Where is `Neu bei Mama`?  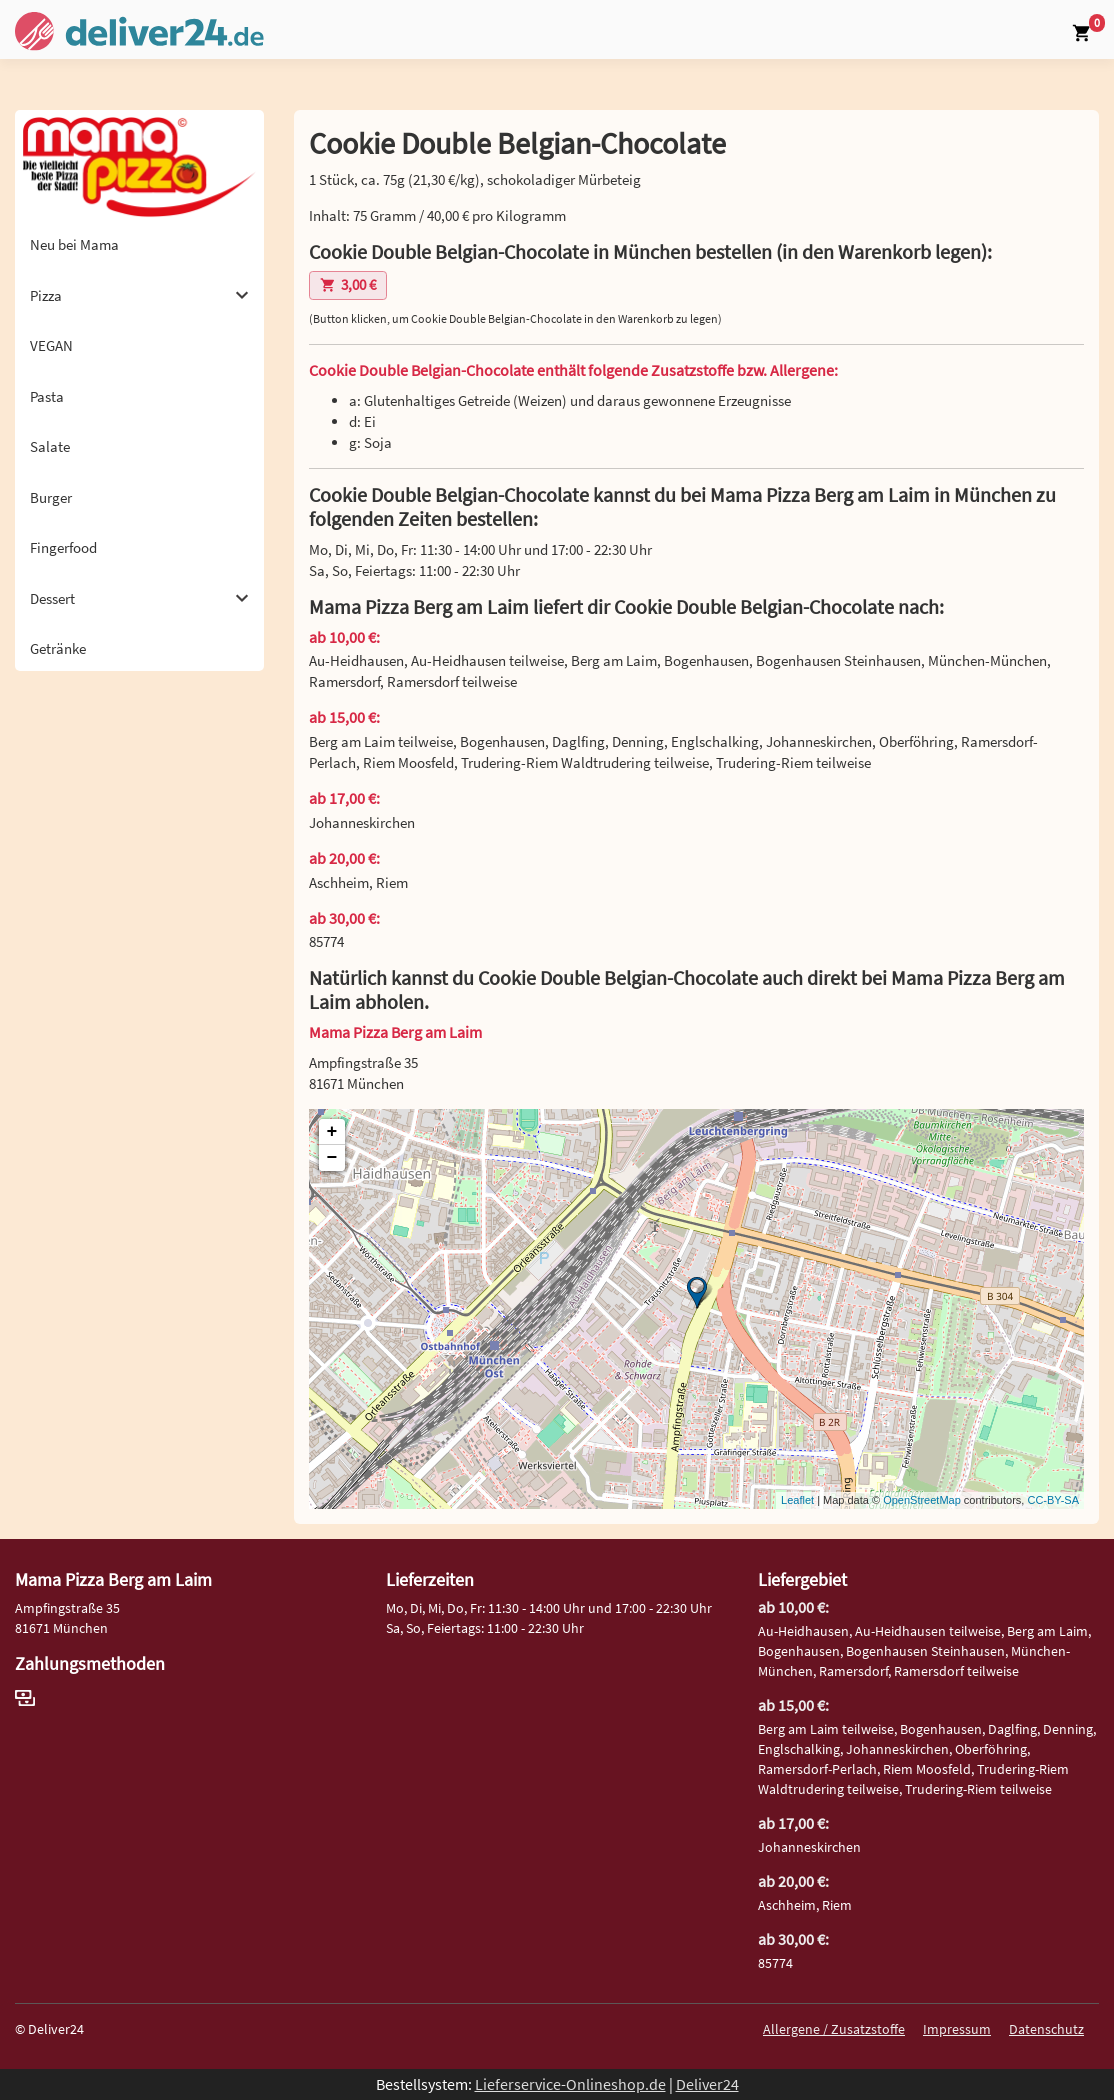 Neu bei Mama is located at coordinates (74, 244).